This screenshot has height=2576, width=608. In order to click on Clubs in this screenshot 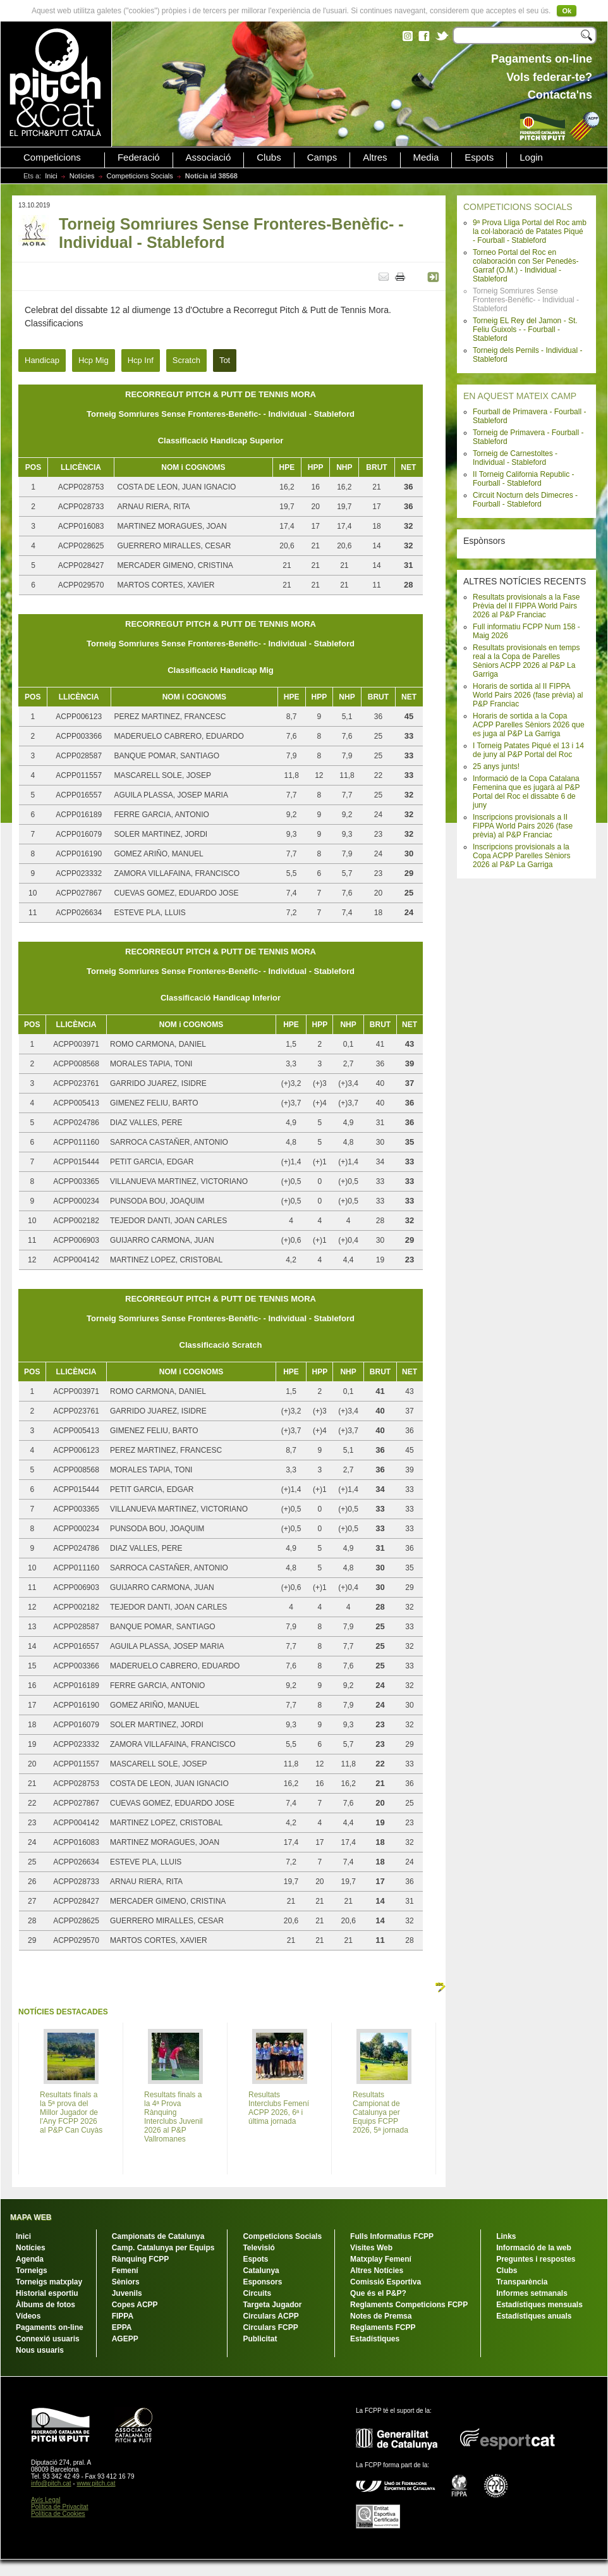, I will do `click(269, 157)`.